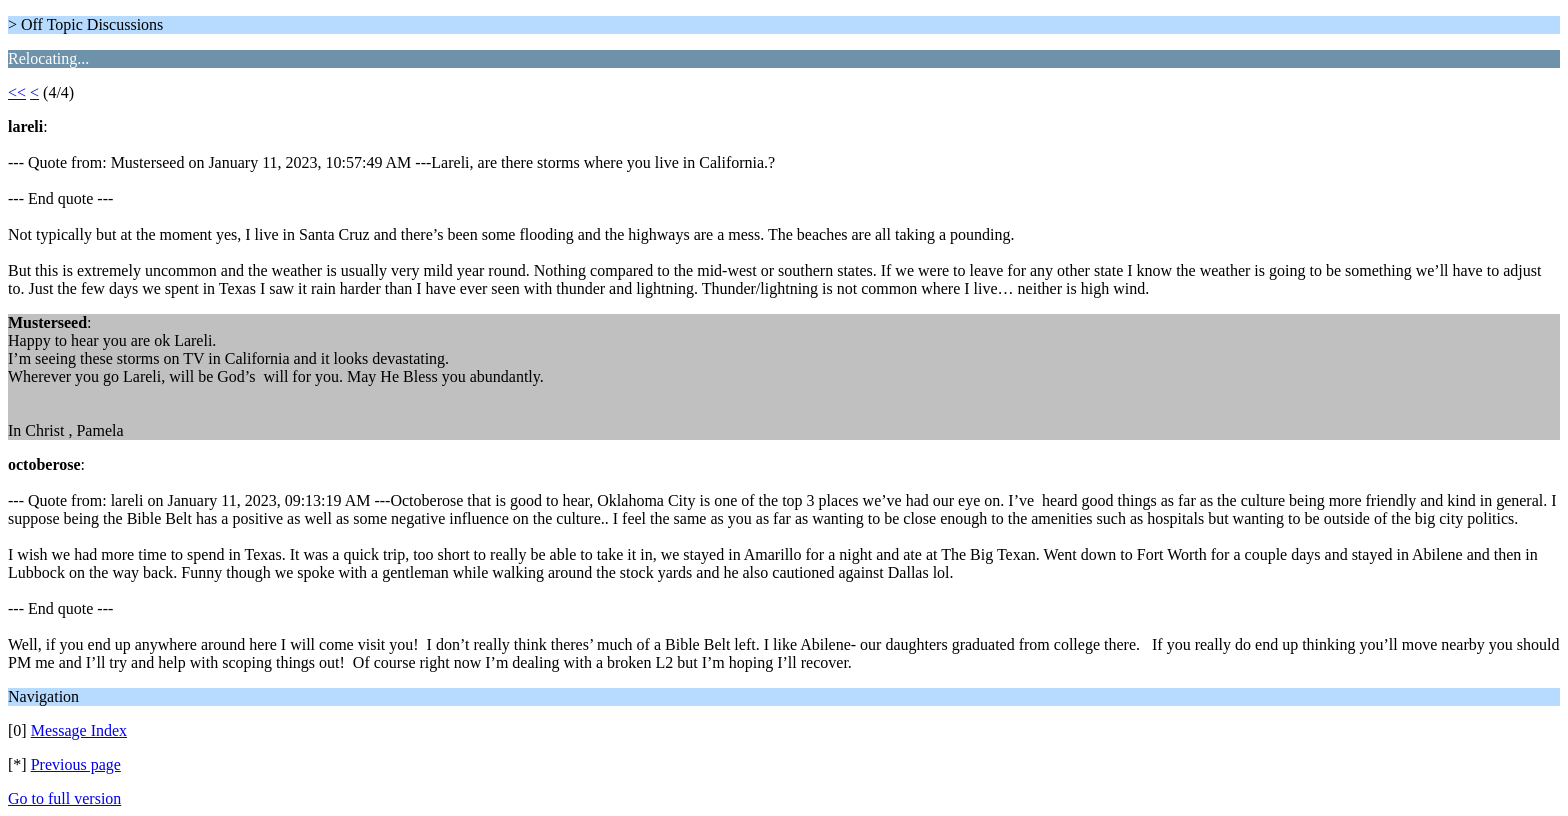 This screenshot has width=1568, height=816. Describe the element at coordinates (79, 730) in the screenshot. I see `Message Index` at that location.